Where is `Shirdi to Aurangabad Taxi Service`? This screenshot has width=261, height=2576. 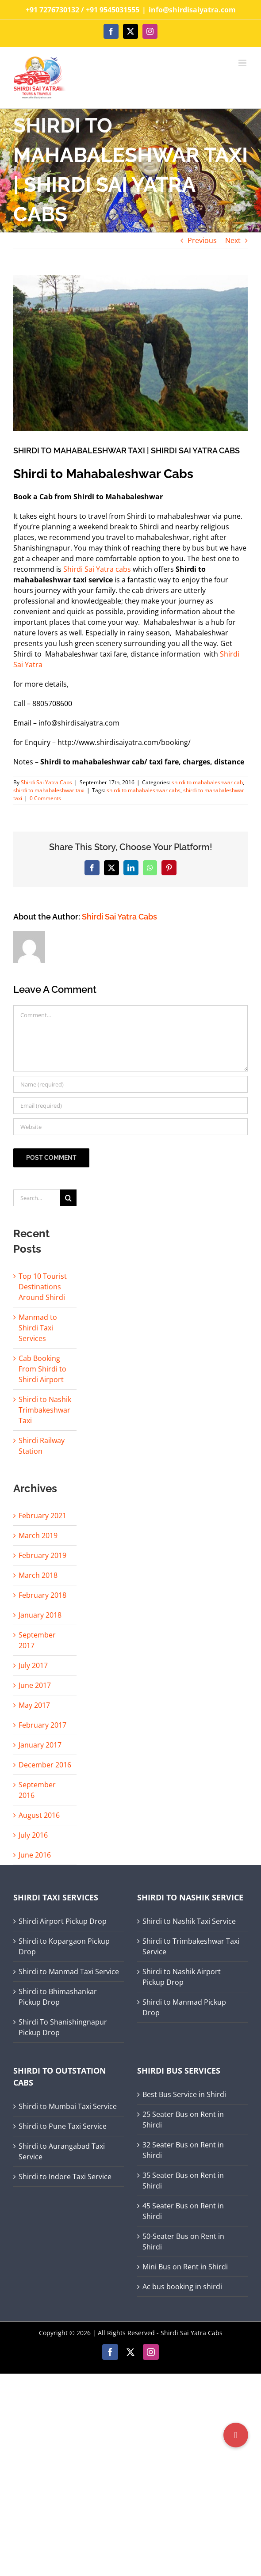 Shirdi to Aurangabad Taxi Service is located at coordinates (62, 2151).